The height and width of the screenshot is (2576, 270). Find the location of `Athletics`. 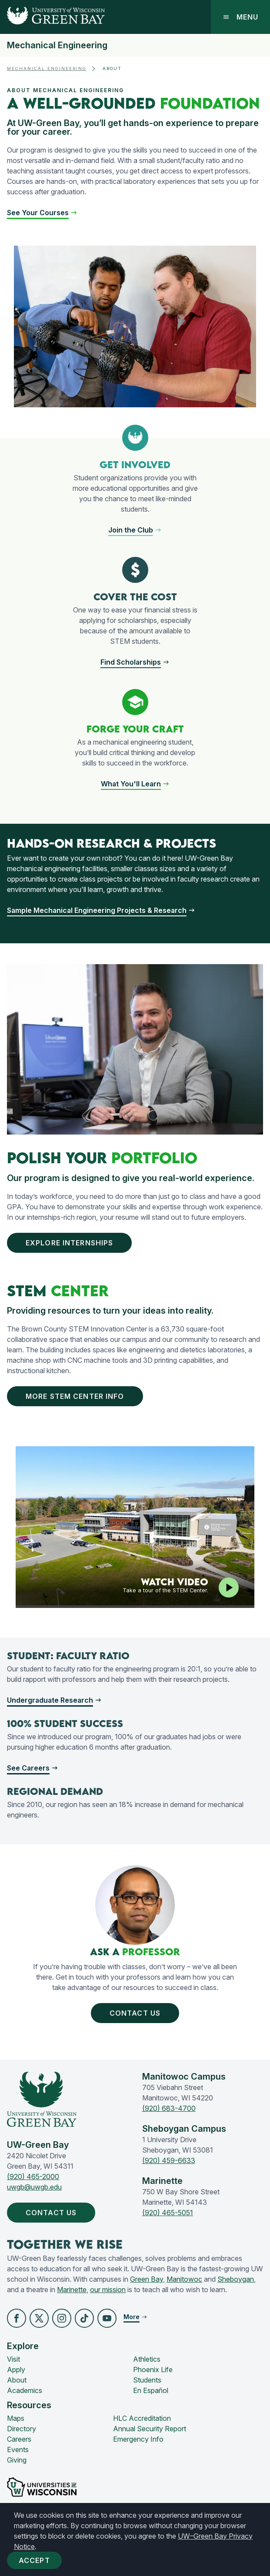

Athletics is located at coordinates (146, 2359).